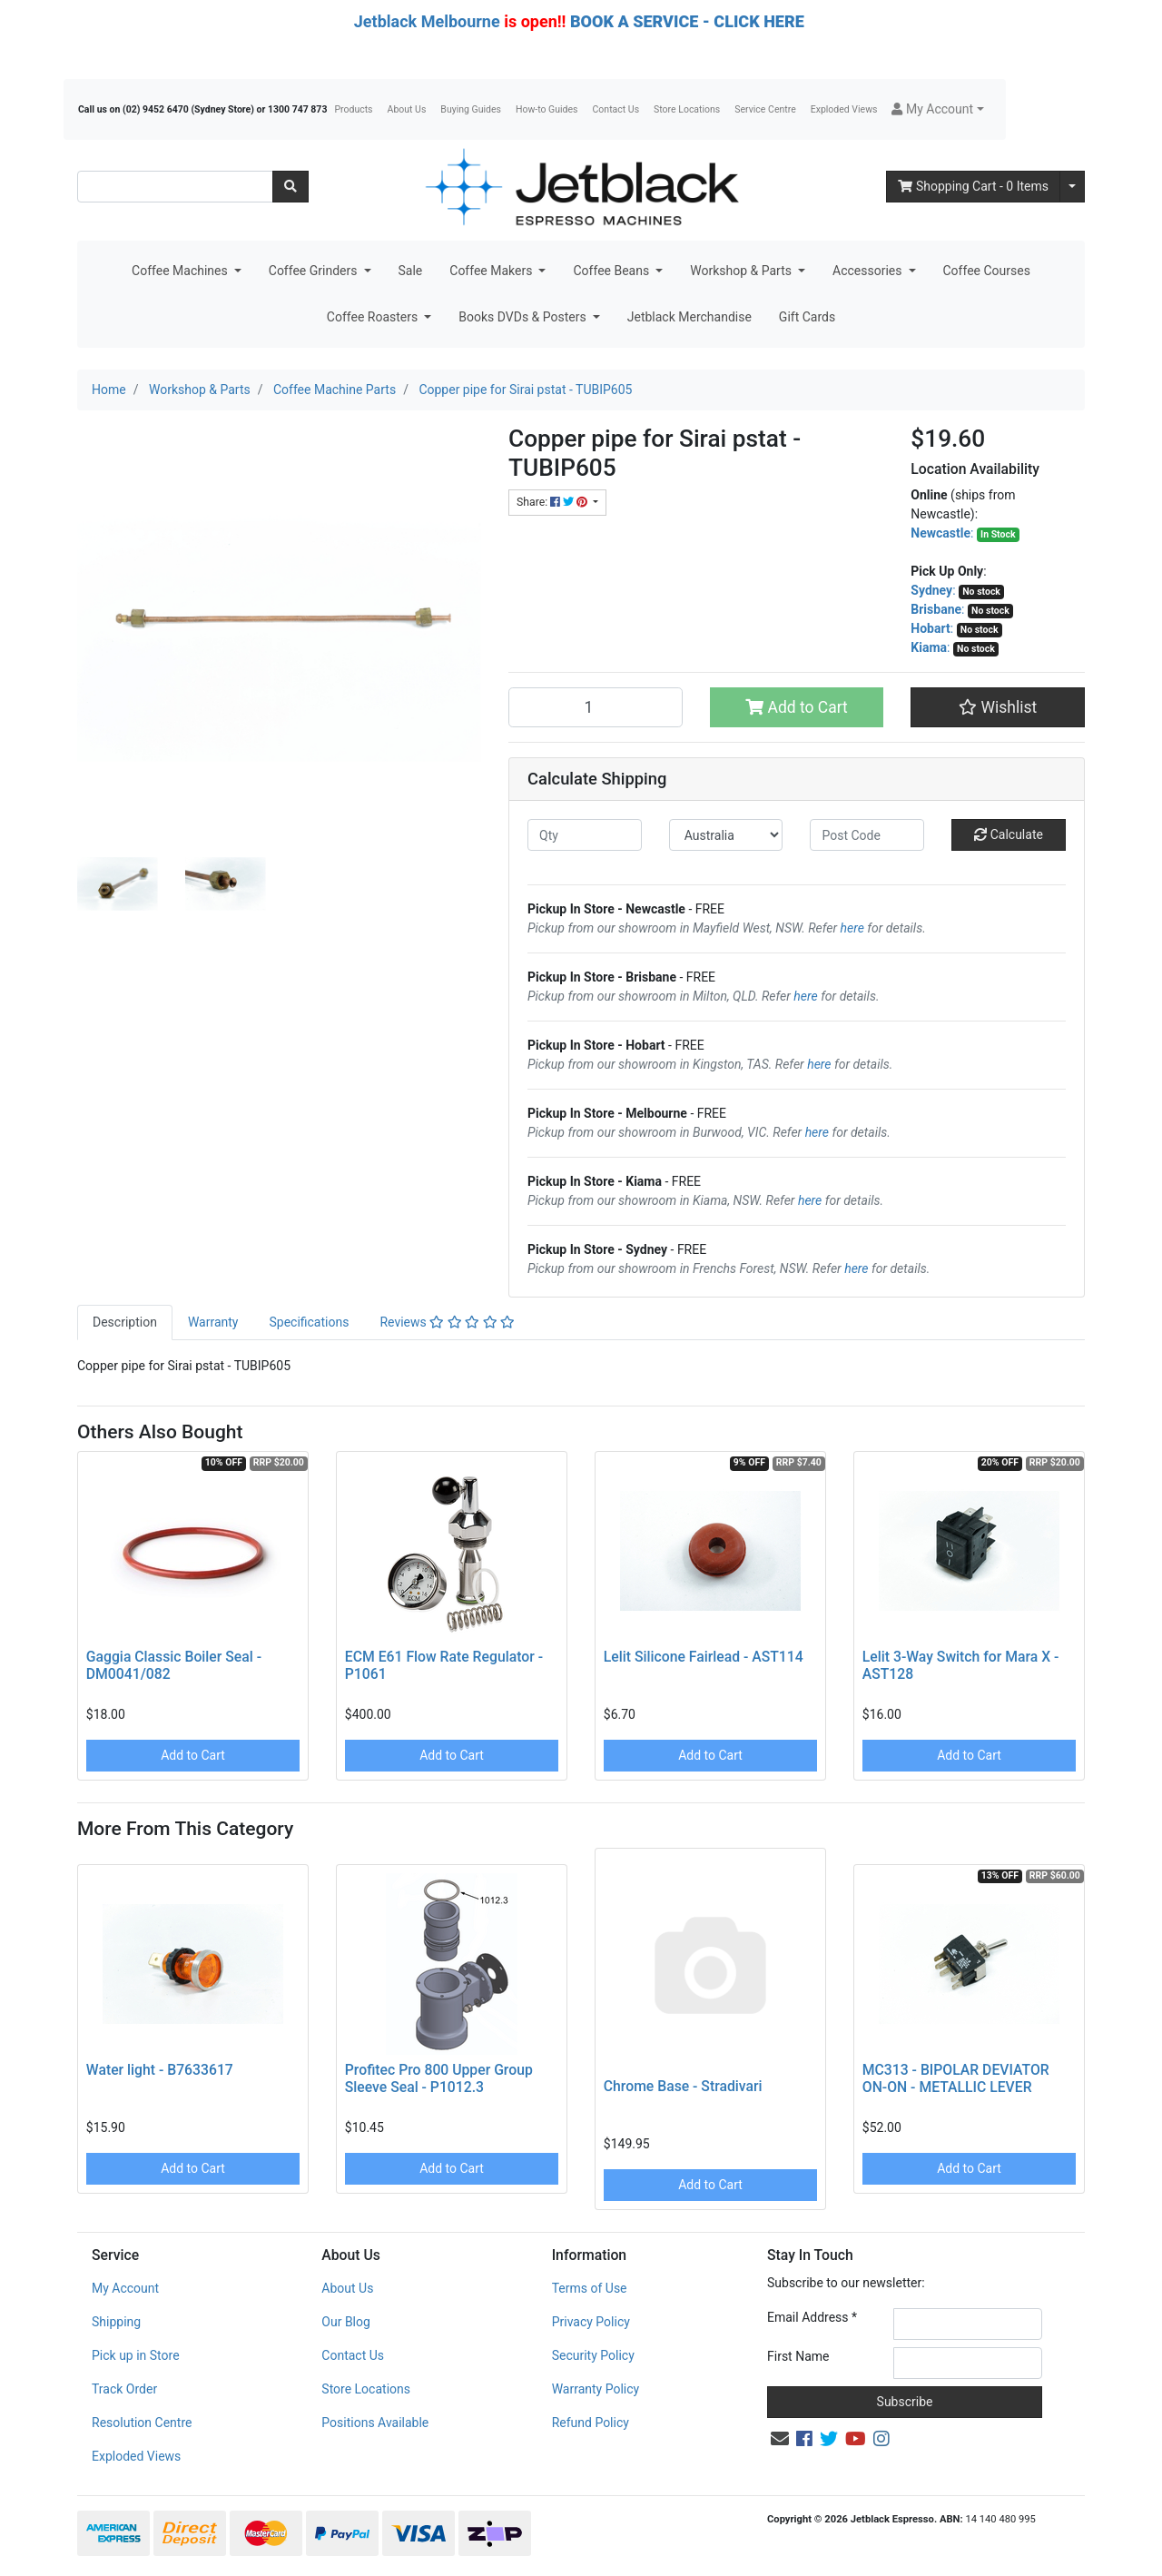  Describe the element at coordinates (173, 1665) in the screenshot. I see `Gaggia Classic Boiler Seal - DM0041/082` at that location.